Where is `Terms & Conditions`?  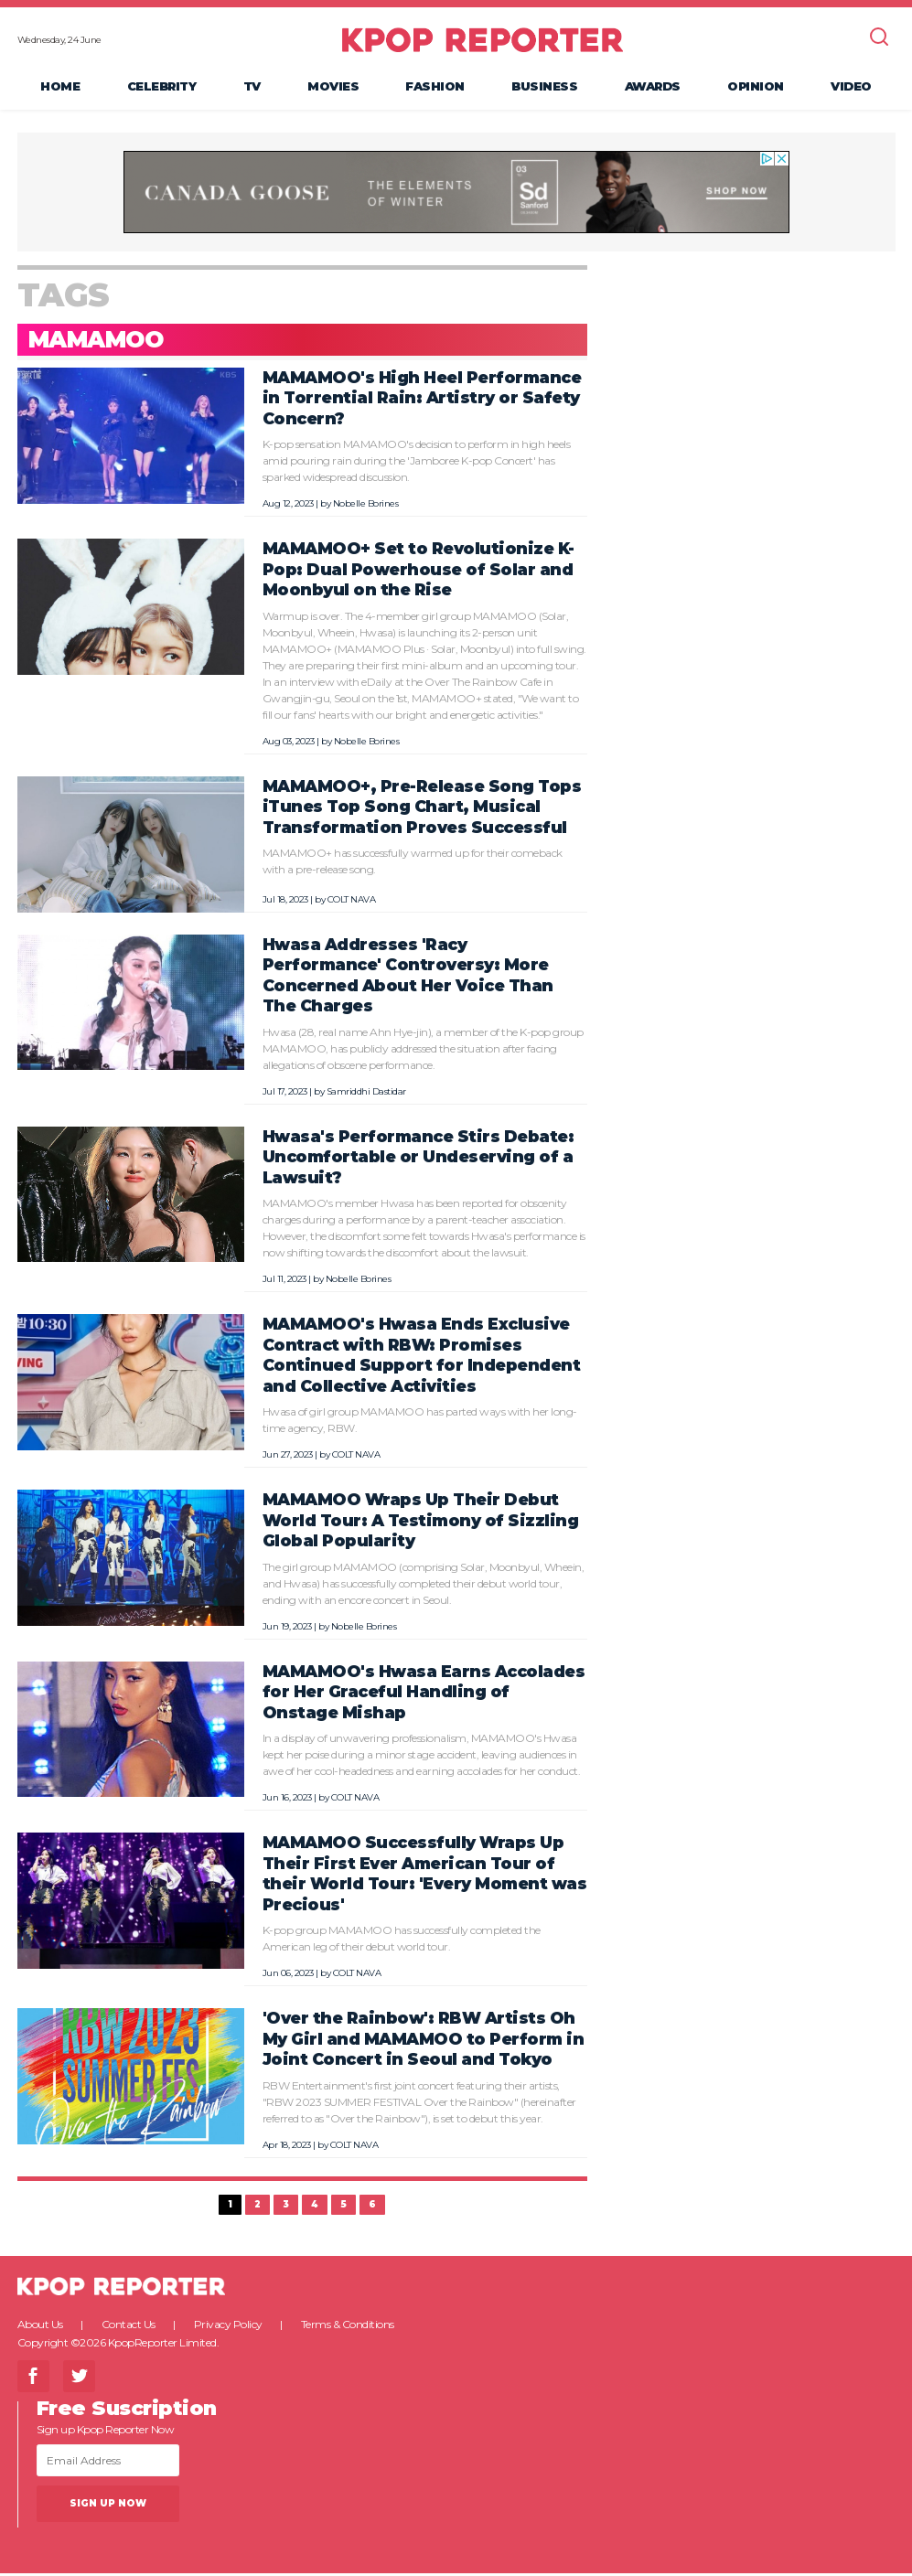 Terms & Conditions is located at coordinates (347, 2327).